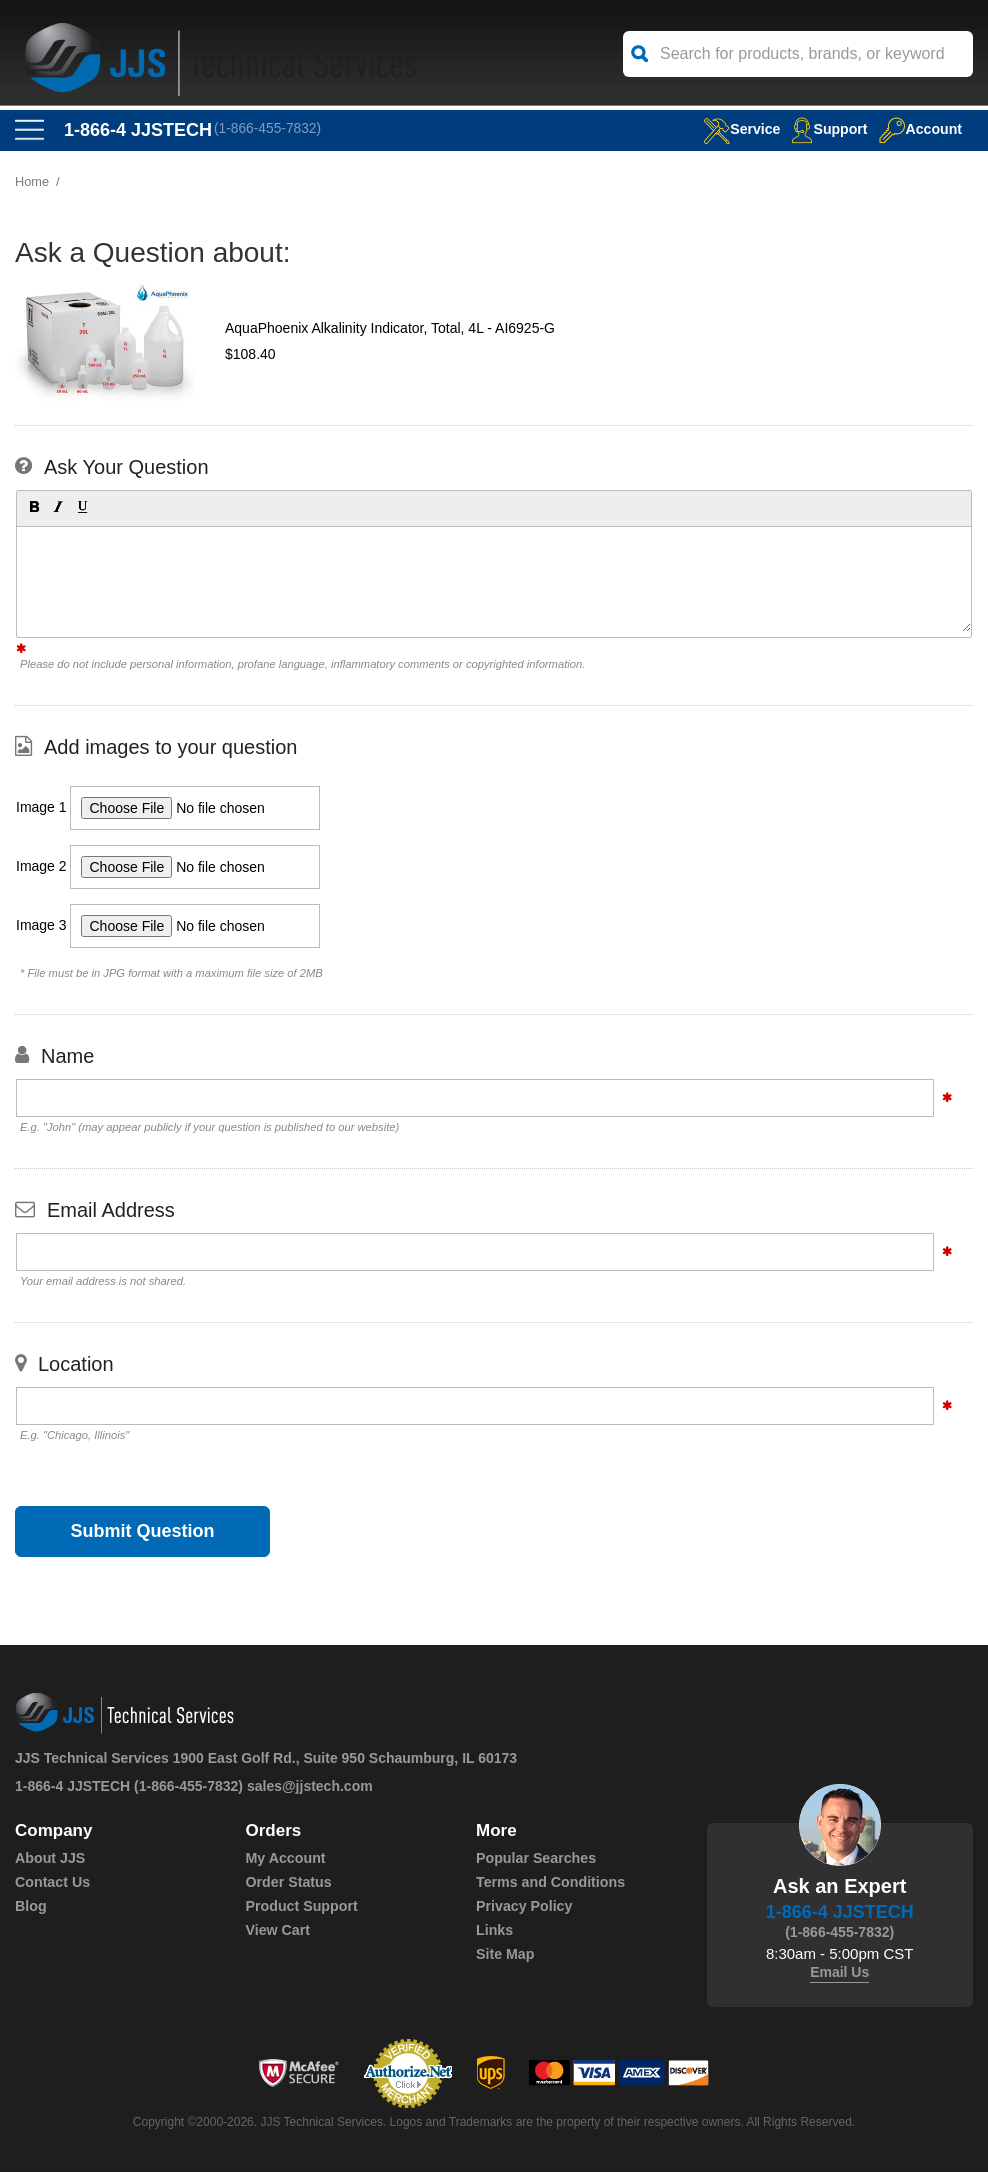 This screenshot has width=988, height=2173. What do you see at coordinates (549, 1883) in the screenshot?
I see `Terms and Conditions` at bounding box center [549, 1883].